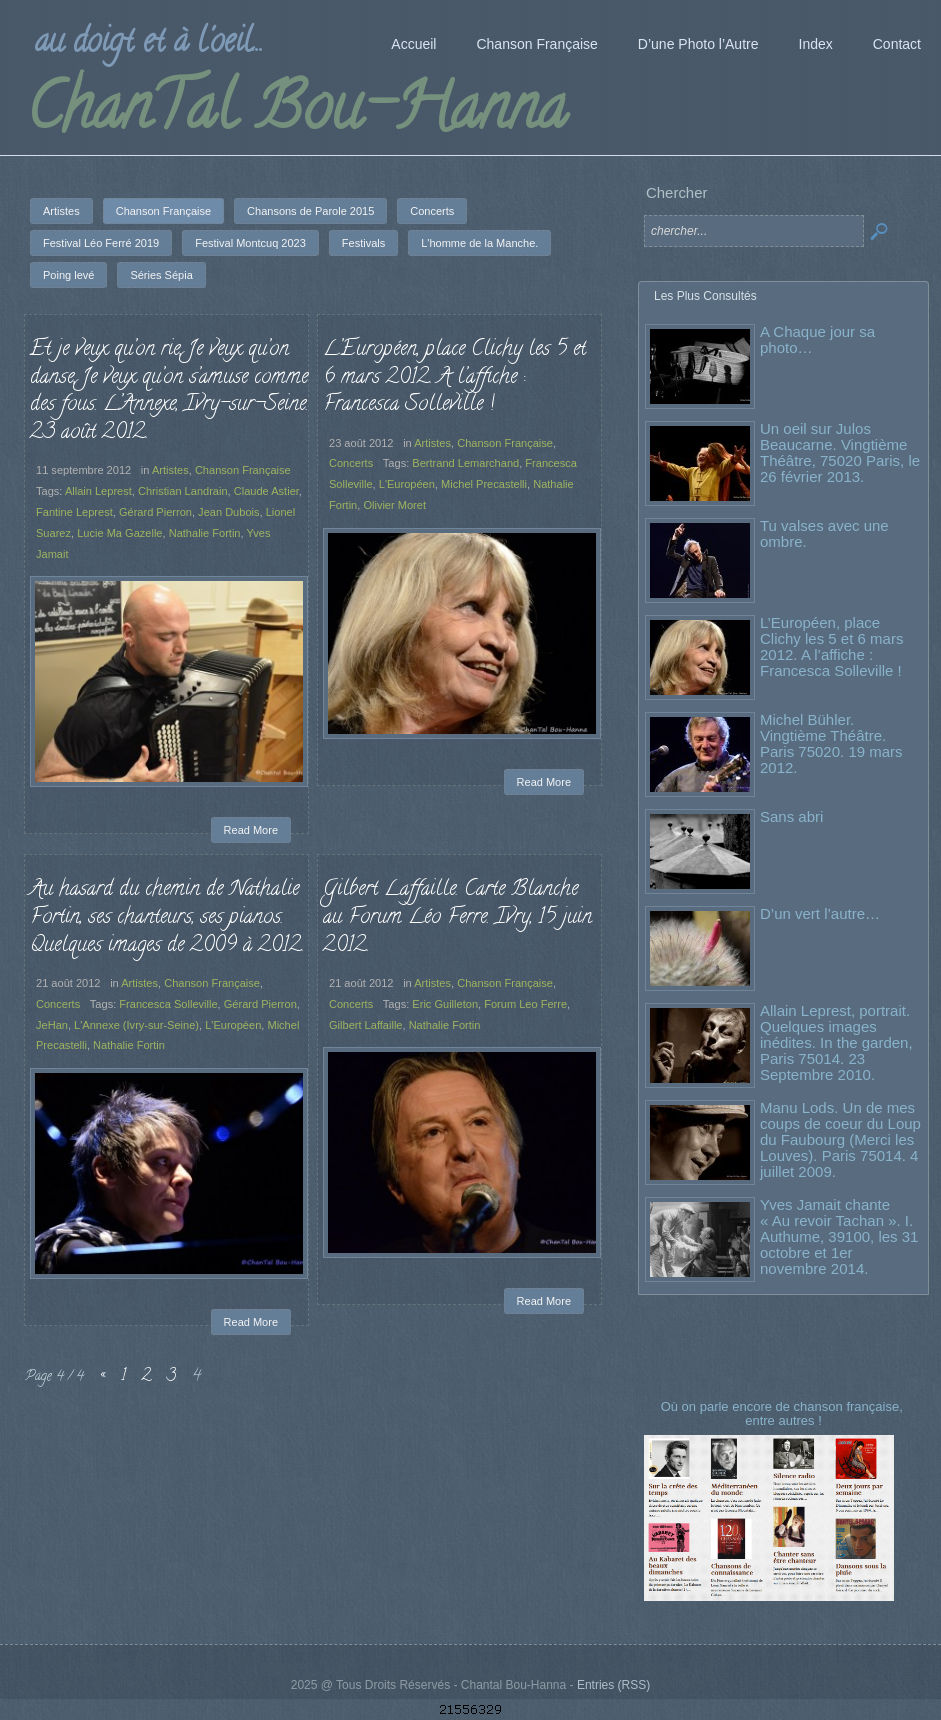 The height and width of the screenshot is (1720, 941). What do you see at coordinates (394, 505) in the screenshot?
I see `Olivier Moret` at bounding box center [394, 505].